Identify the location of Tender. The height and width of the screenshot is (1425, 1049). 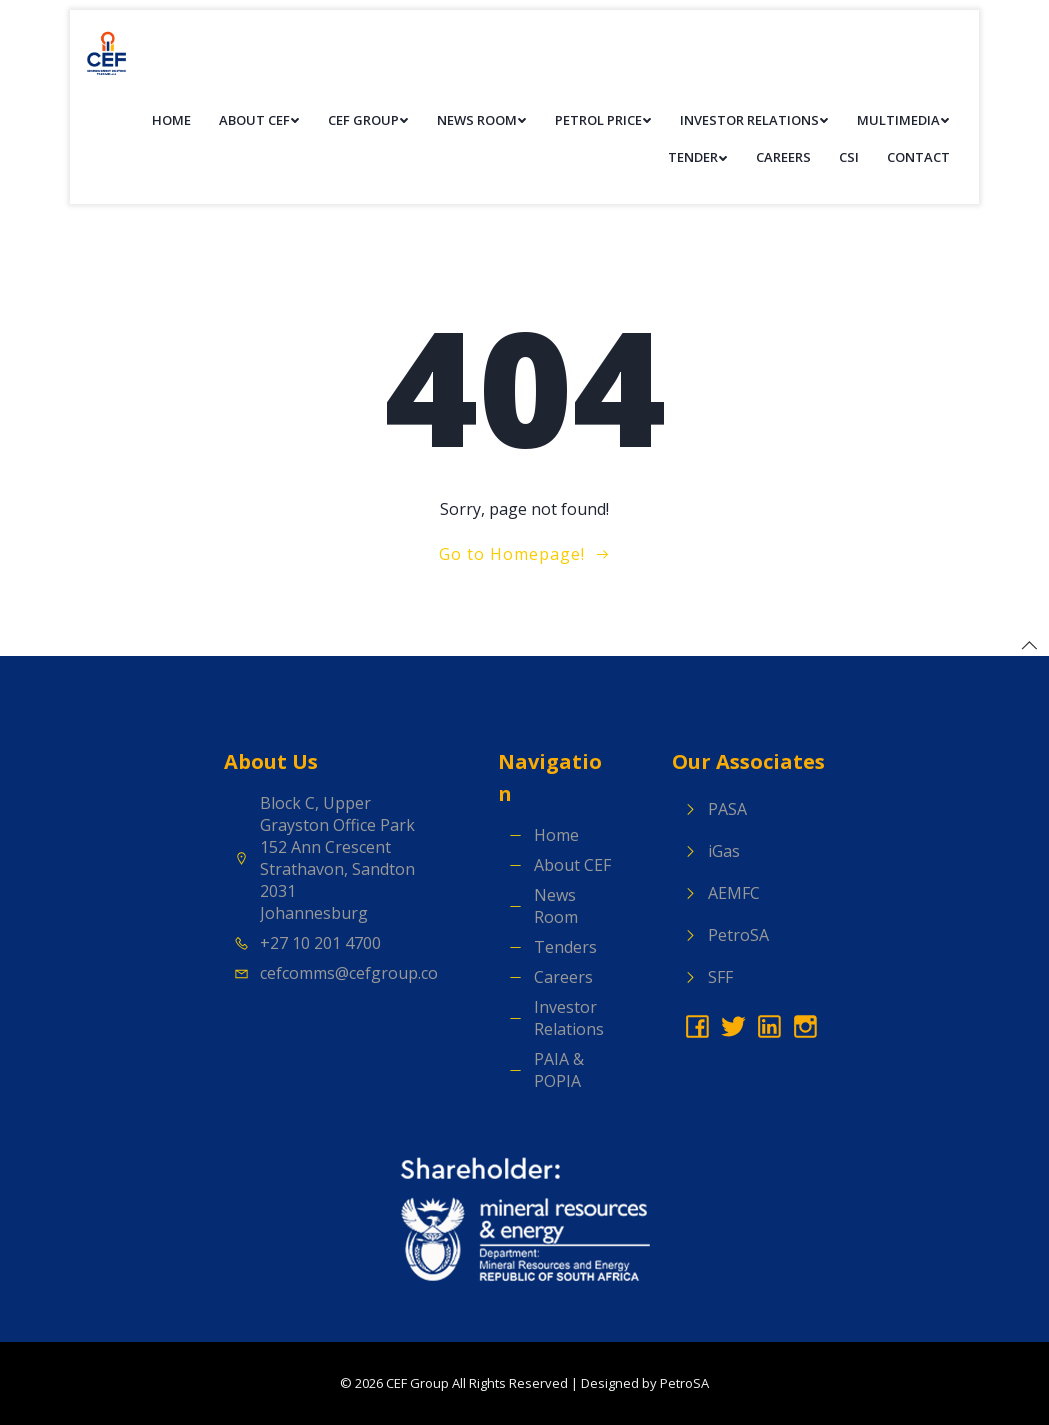
(698, 157).